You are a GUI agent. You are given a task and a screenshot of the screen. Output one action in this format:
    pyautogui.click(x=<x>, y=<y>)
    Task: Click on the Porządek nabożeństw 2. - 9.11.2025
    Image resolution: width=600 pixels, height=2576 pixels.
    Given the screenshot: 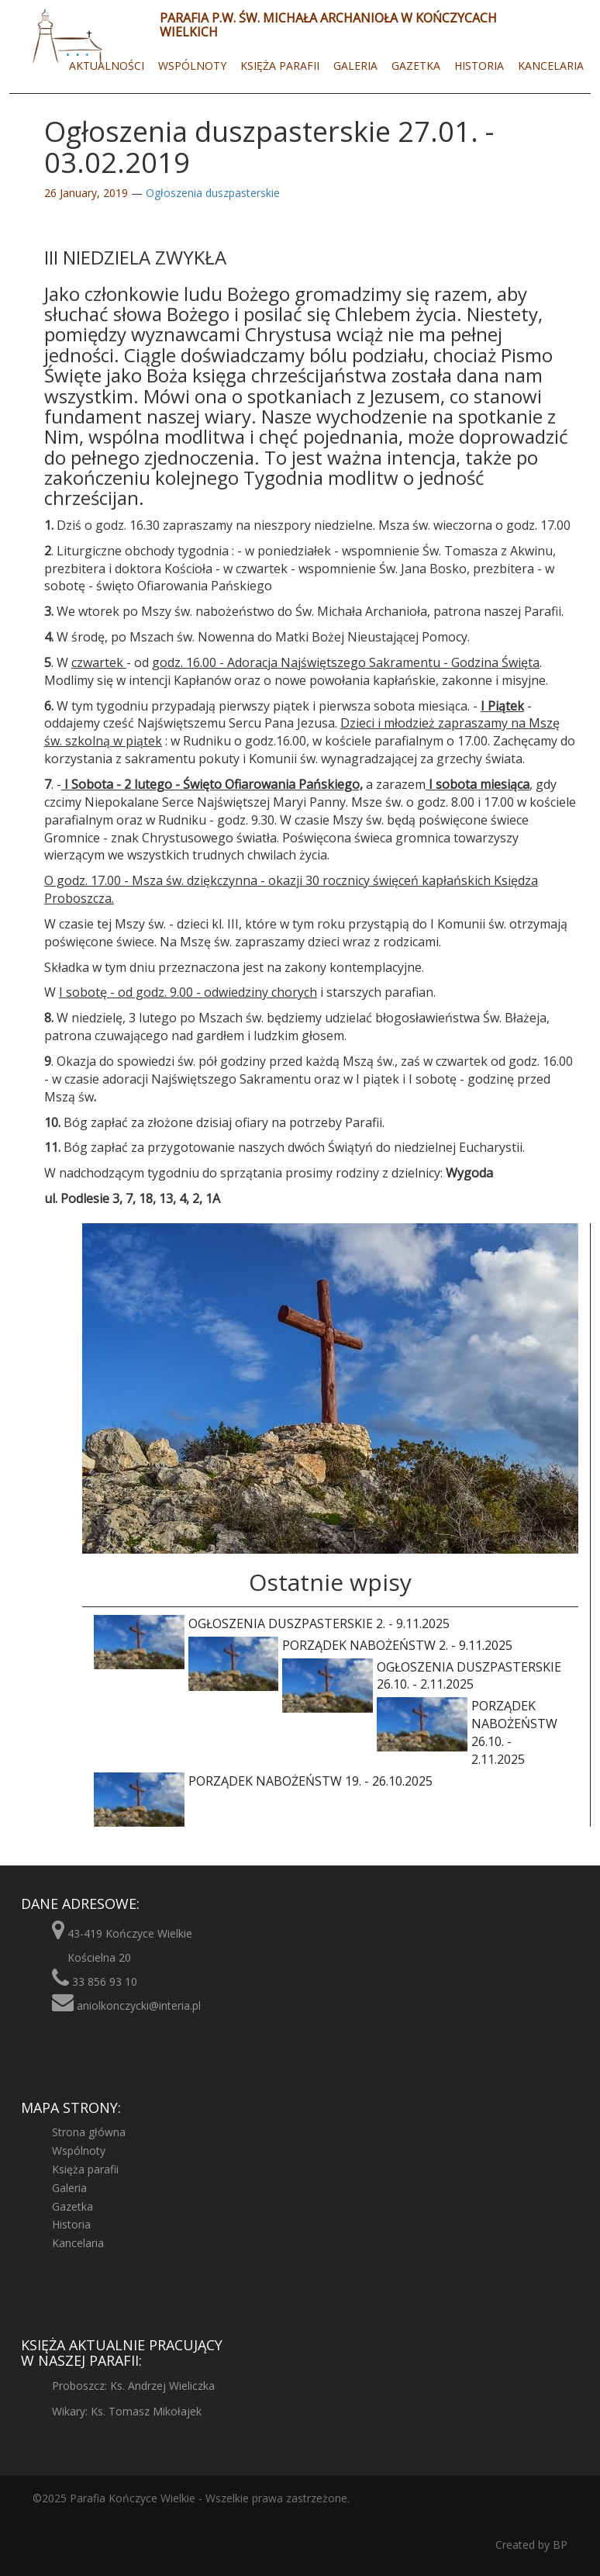 What is the action you would take?
    pyautogui.click(x=350, y=1646)
    